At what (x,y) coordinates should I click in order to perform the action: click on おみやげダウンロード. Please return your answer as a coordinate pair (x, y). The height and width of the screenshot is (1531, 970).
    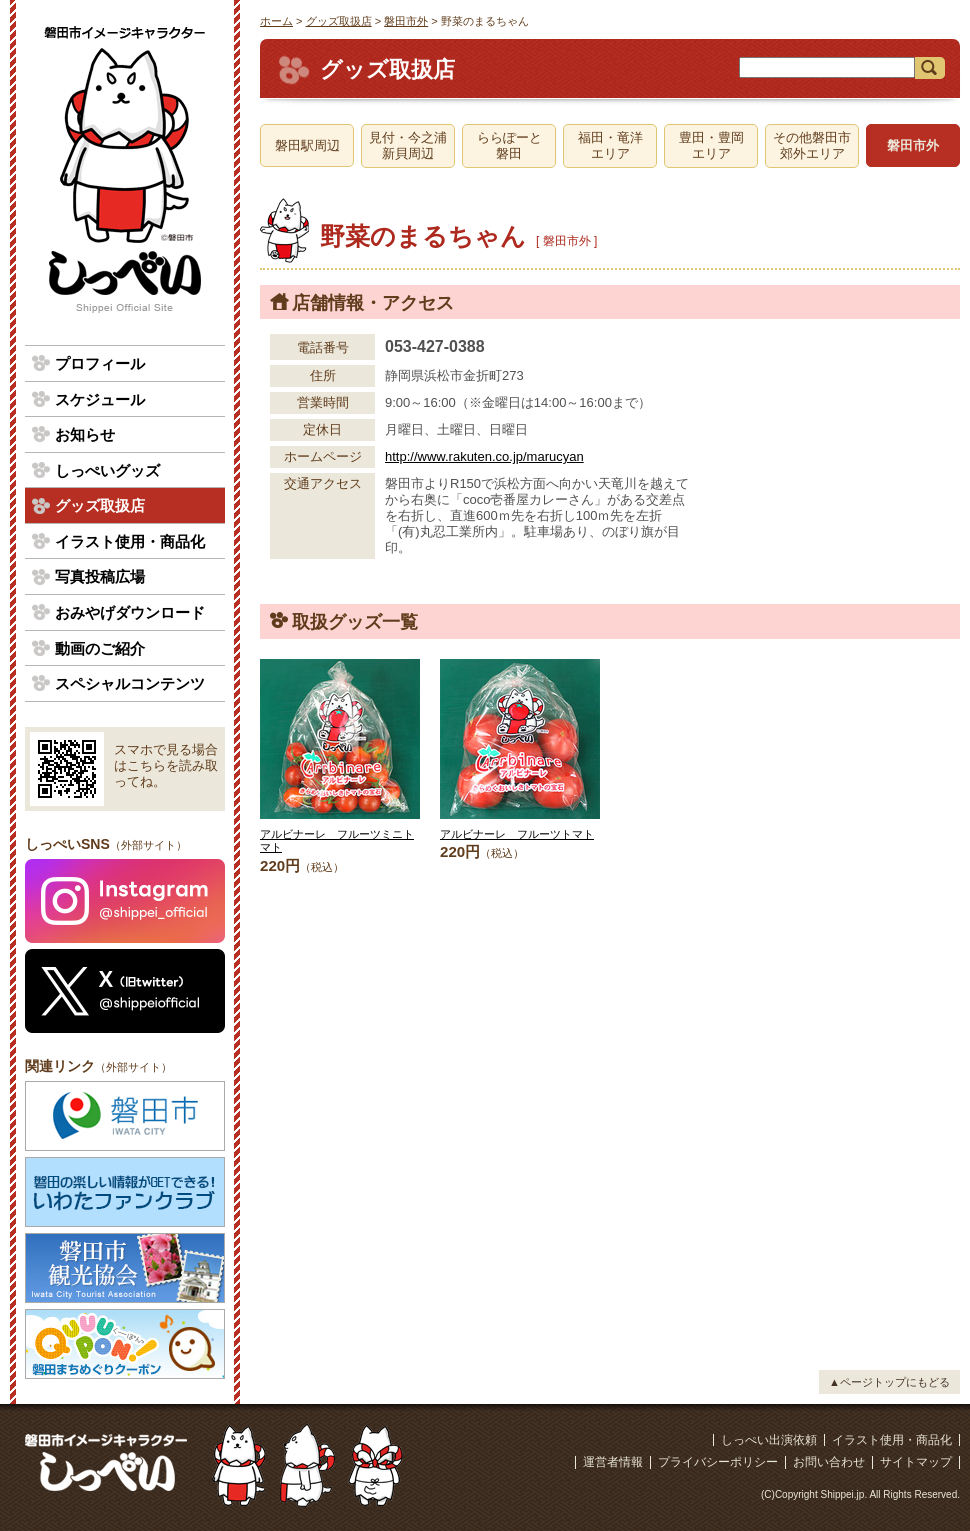
    Looking at the image, I should click on (130, 612).